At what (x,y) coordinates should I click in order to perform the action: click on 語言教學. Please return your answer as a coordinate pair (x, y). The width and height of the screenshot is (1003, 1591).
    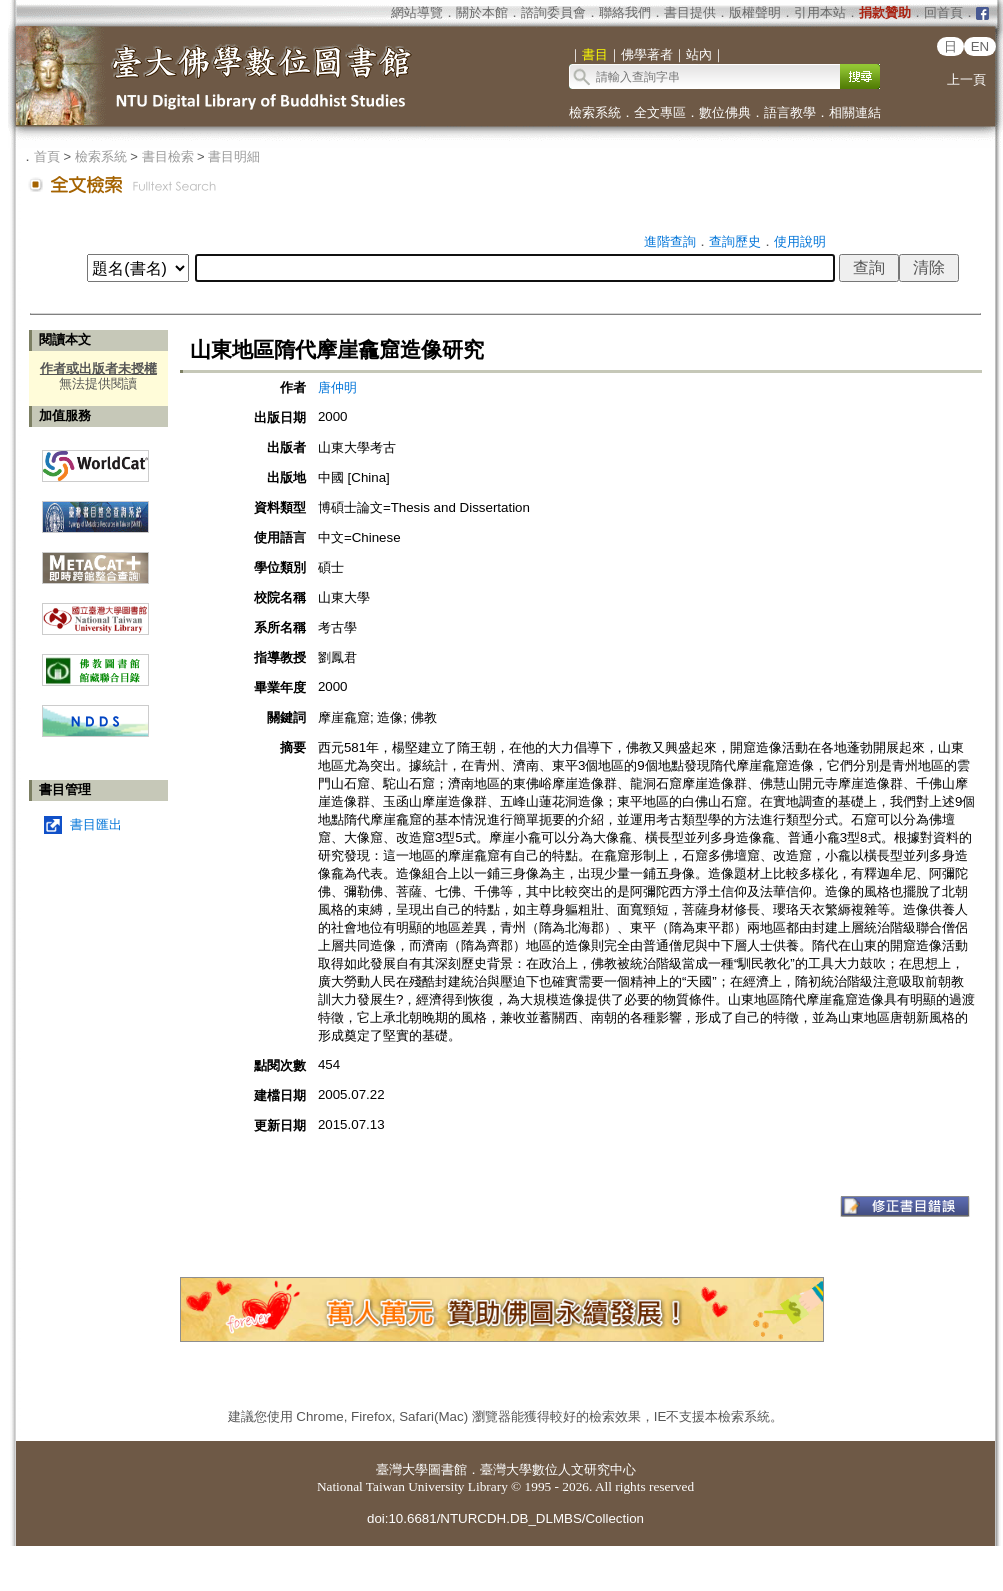
    Looking at the image, I should click on (790, 112).